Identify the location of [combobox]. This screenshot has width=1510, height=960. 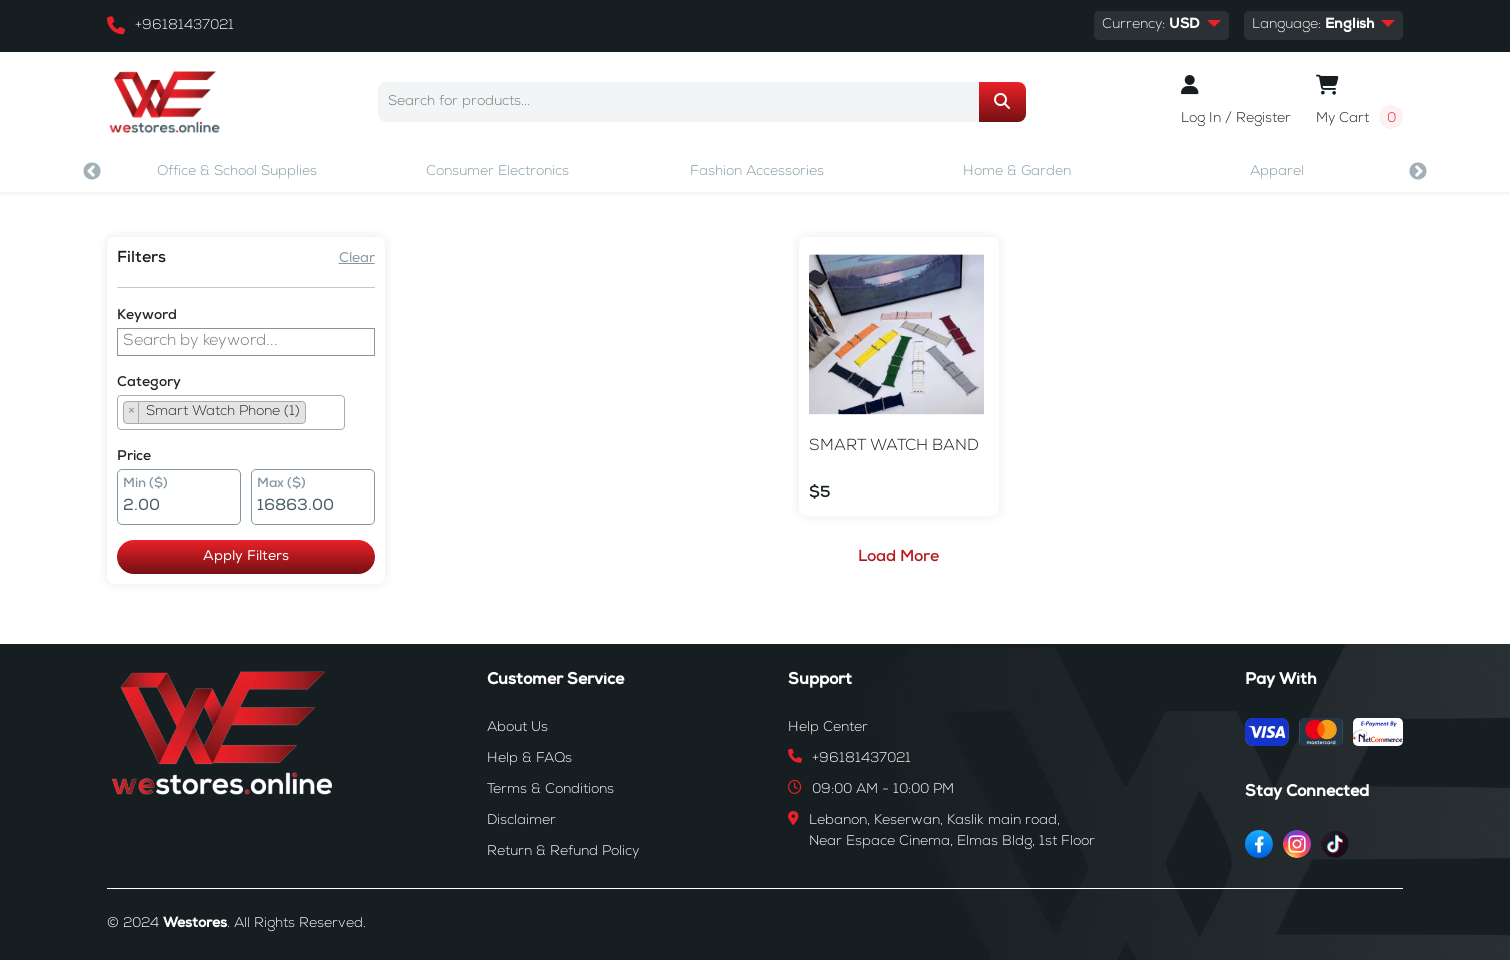
(231, 412).